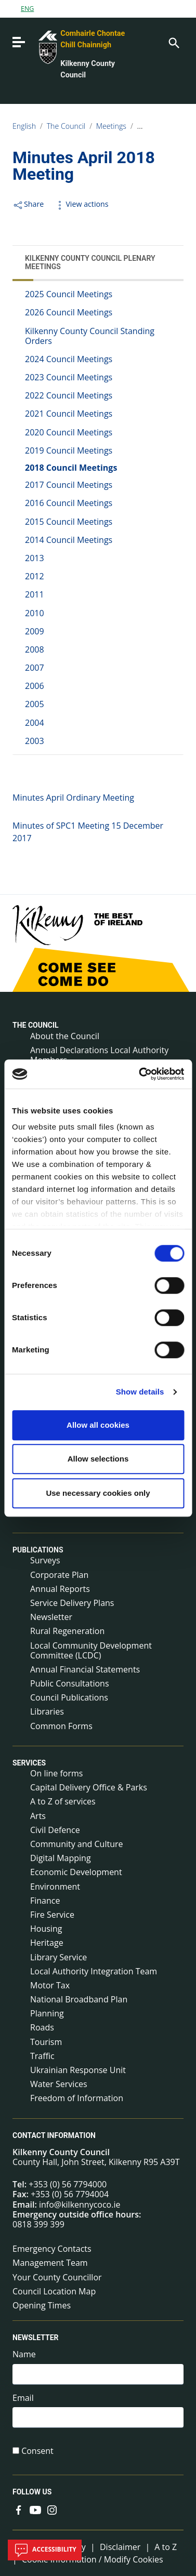  What do you see at coordinates (68, 294) in the screenshot?
I see `2025 Council Meetings` at bounding box center [68, 294].